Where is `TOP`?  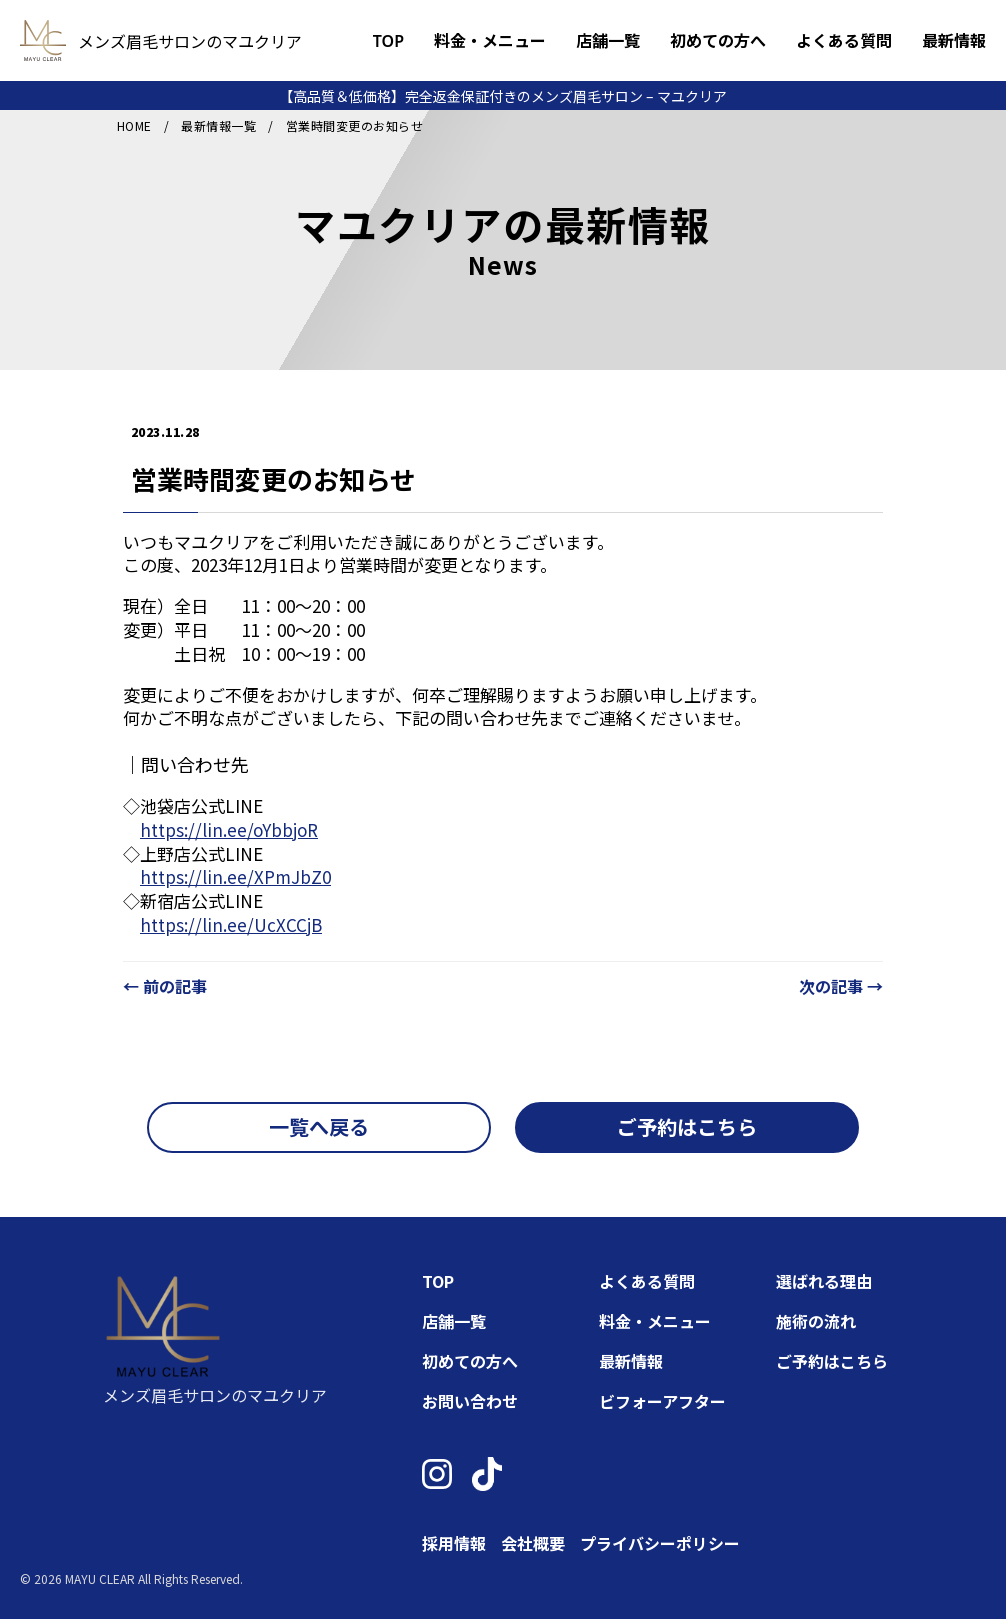 TOP is located at coordinates (388, 41).